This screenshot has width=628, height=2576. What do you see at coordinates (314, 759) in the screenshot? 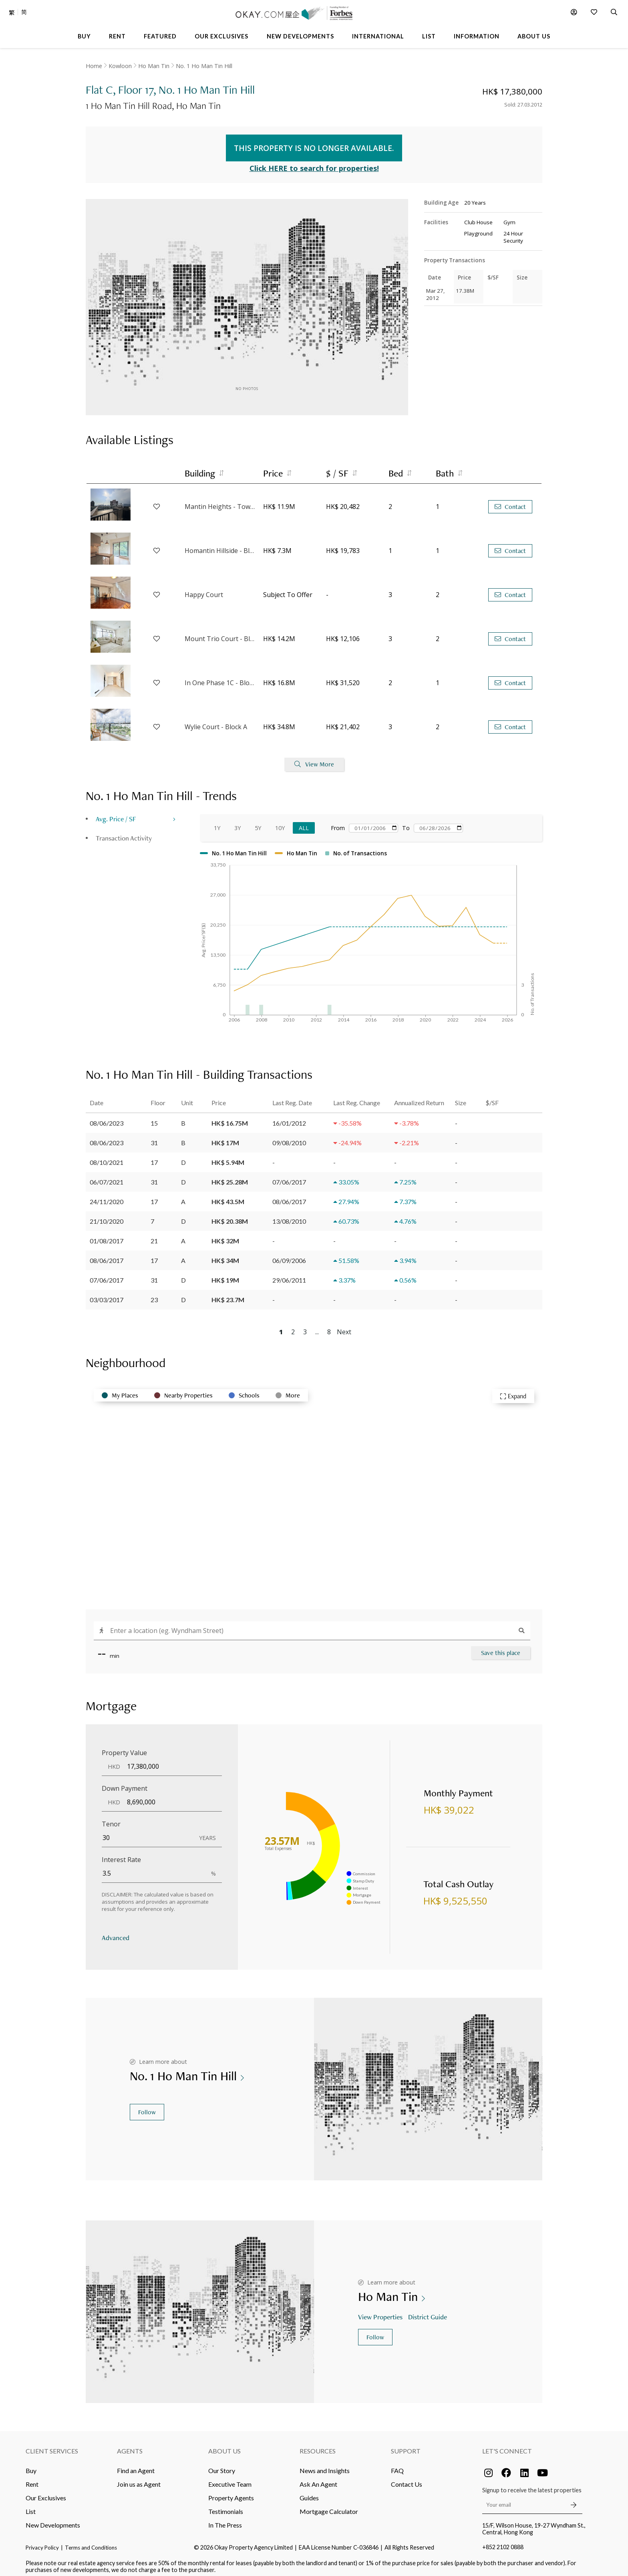
I see `View More` at bounding box center [314, 759].